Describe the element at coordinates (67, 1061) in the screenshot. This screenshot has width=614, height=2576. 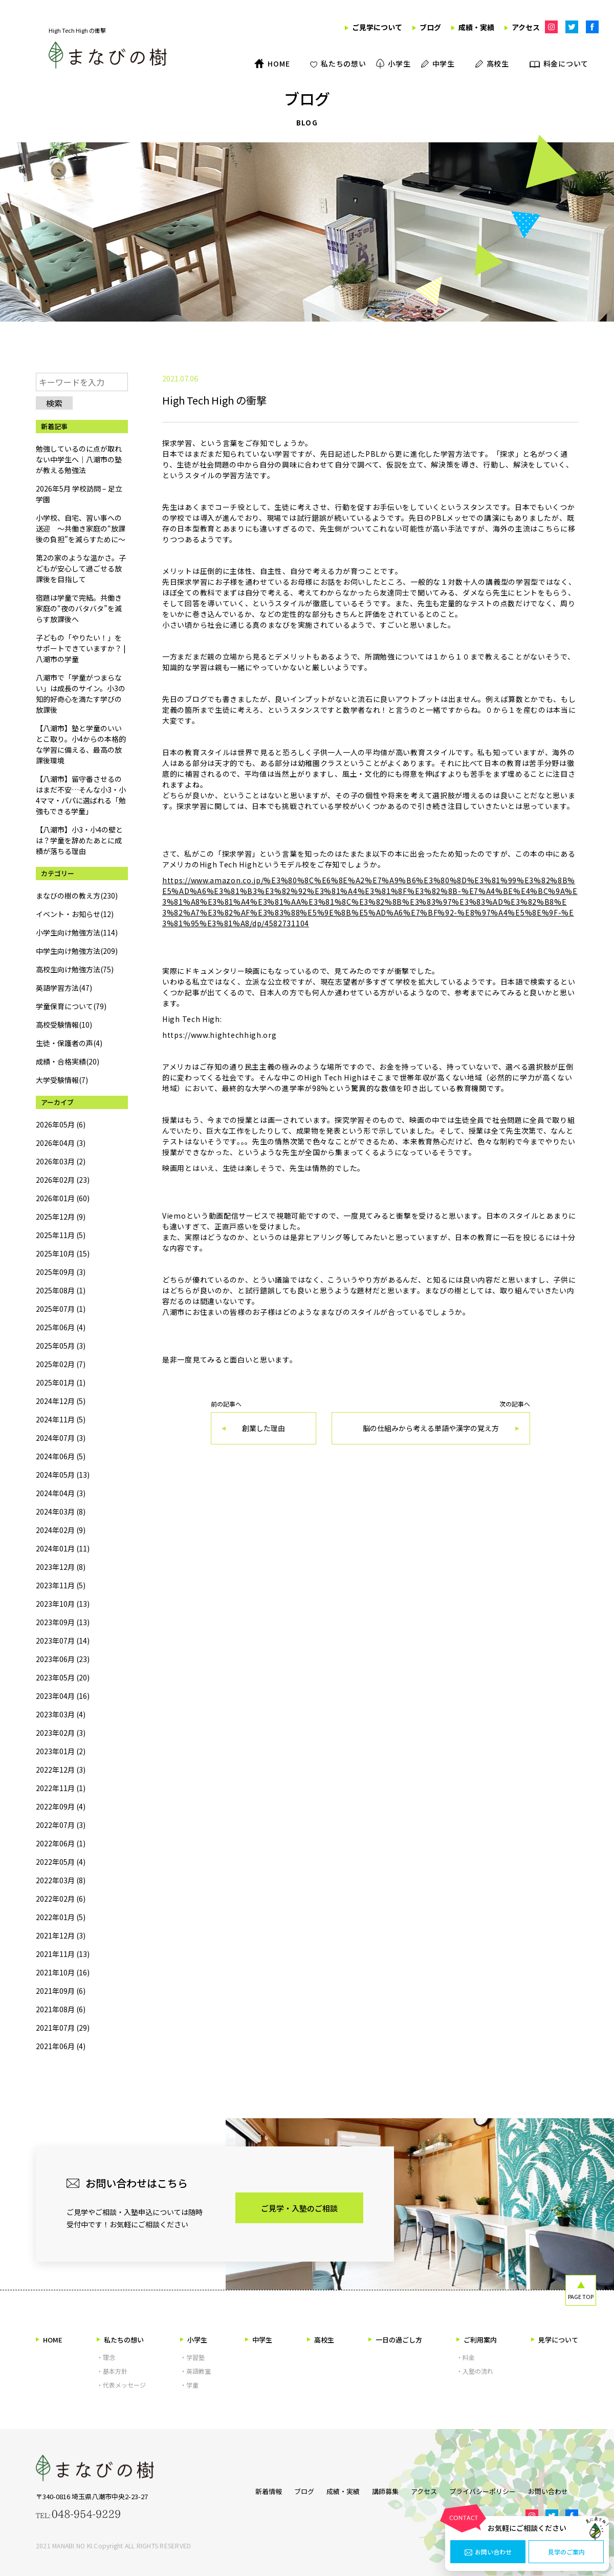
I see `成績・合格実績(20)` at that location.